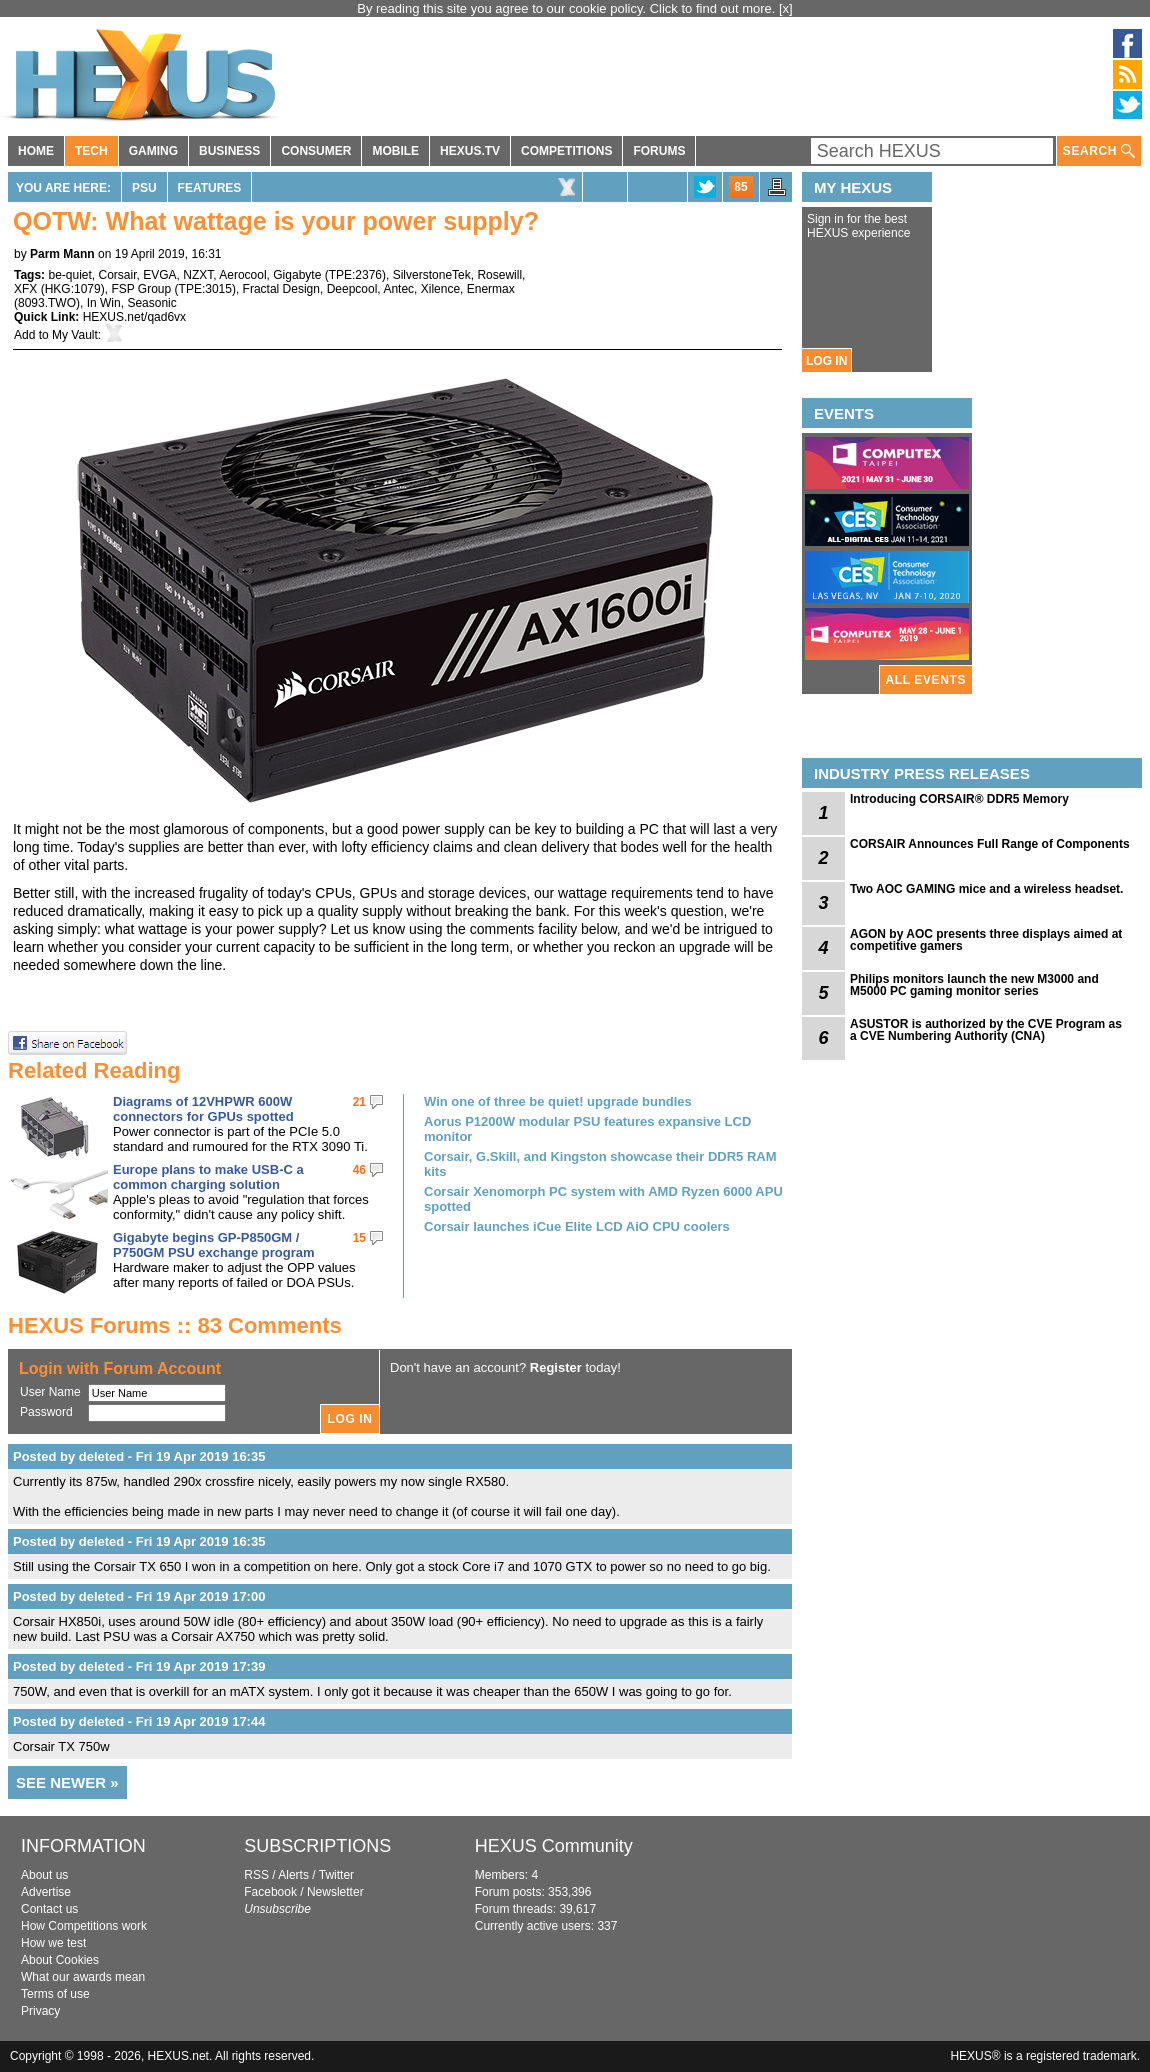 This screenshot has height=2072, width=1150. Describe the element at coordinates (46, 1412) in the screenshot. I see `Password` at that location.